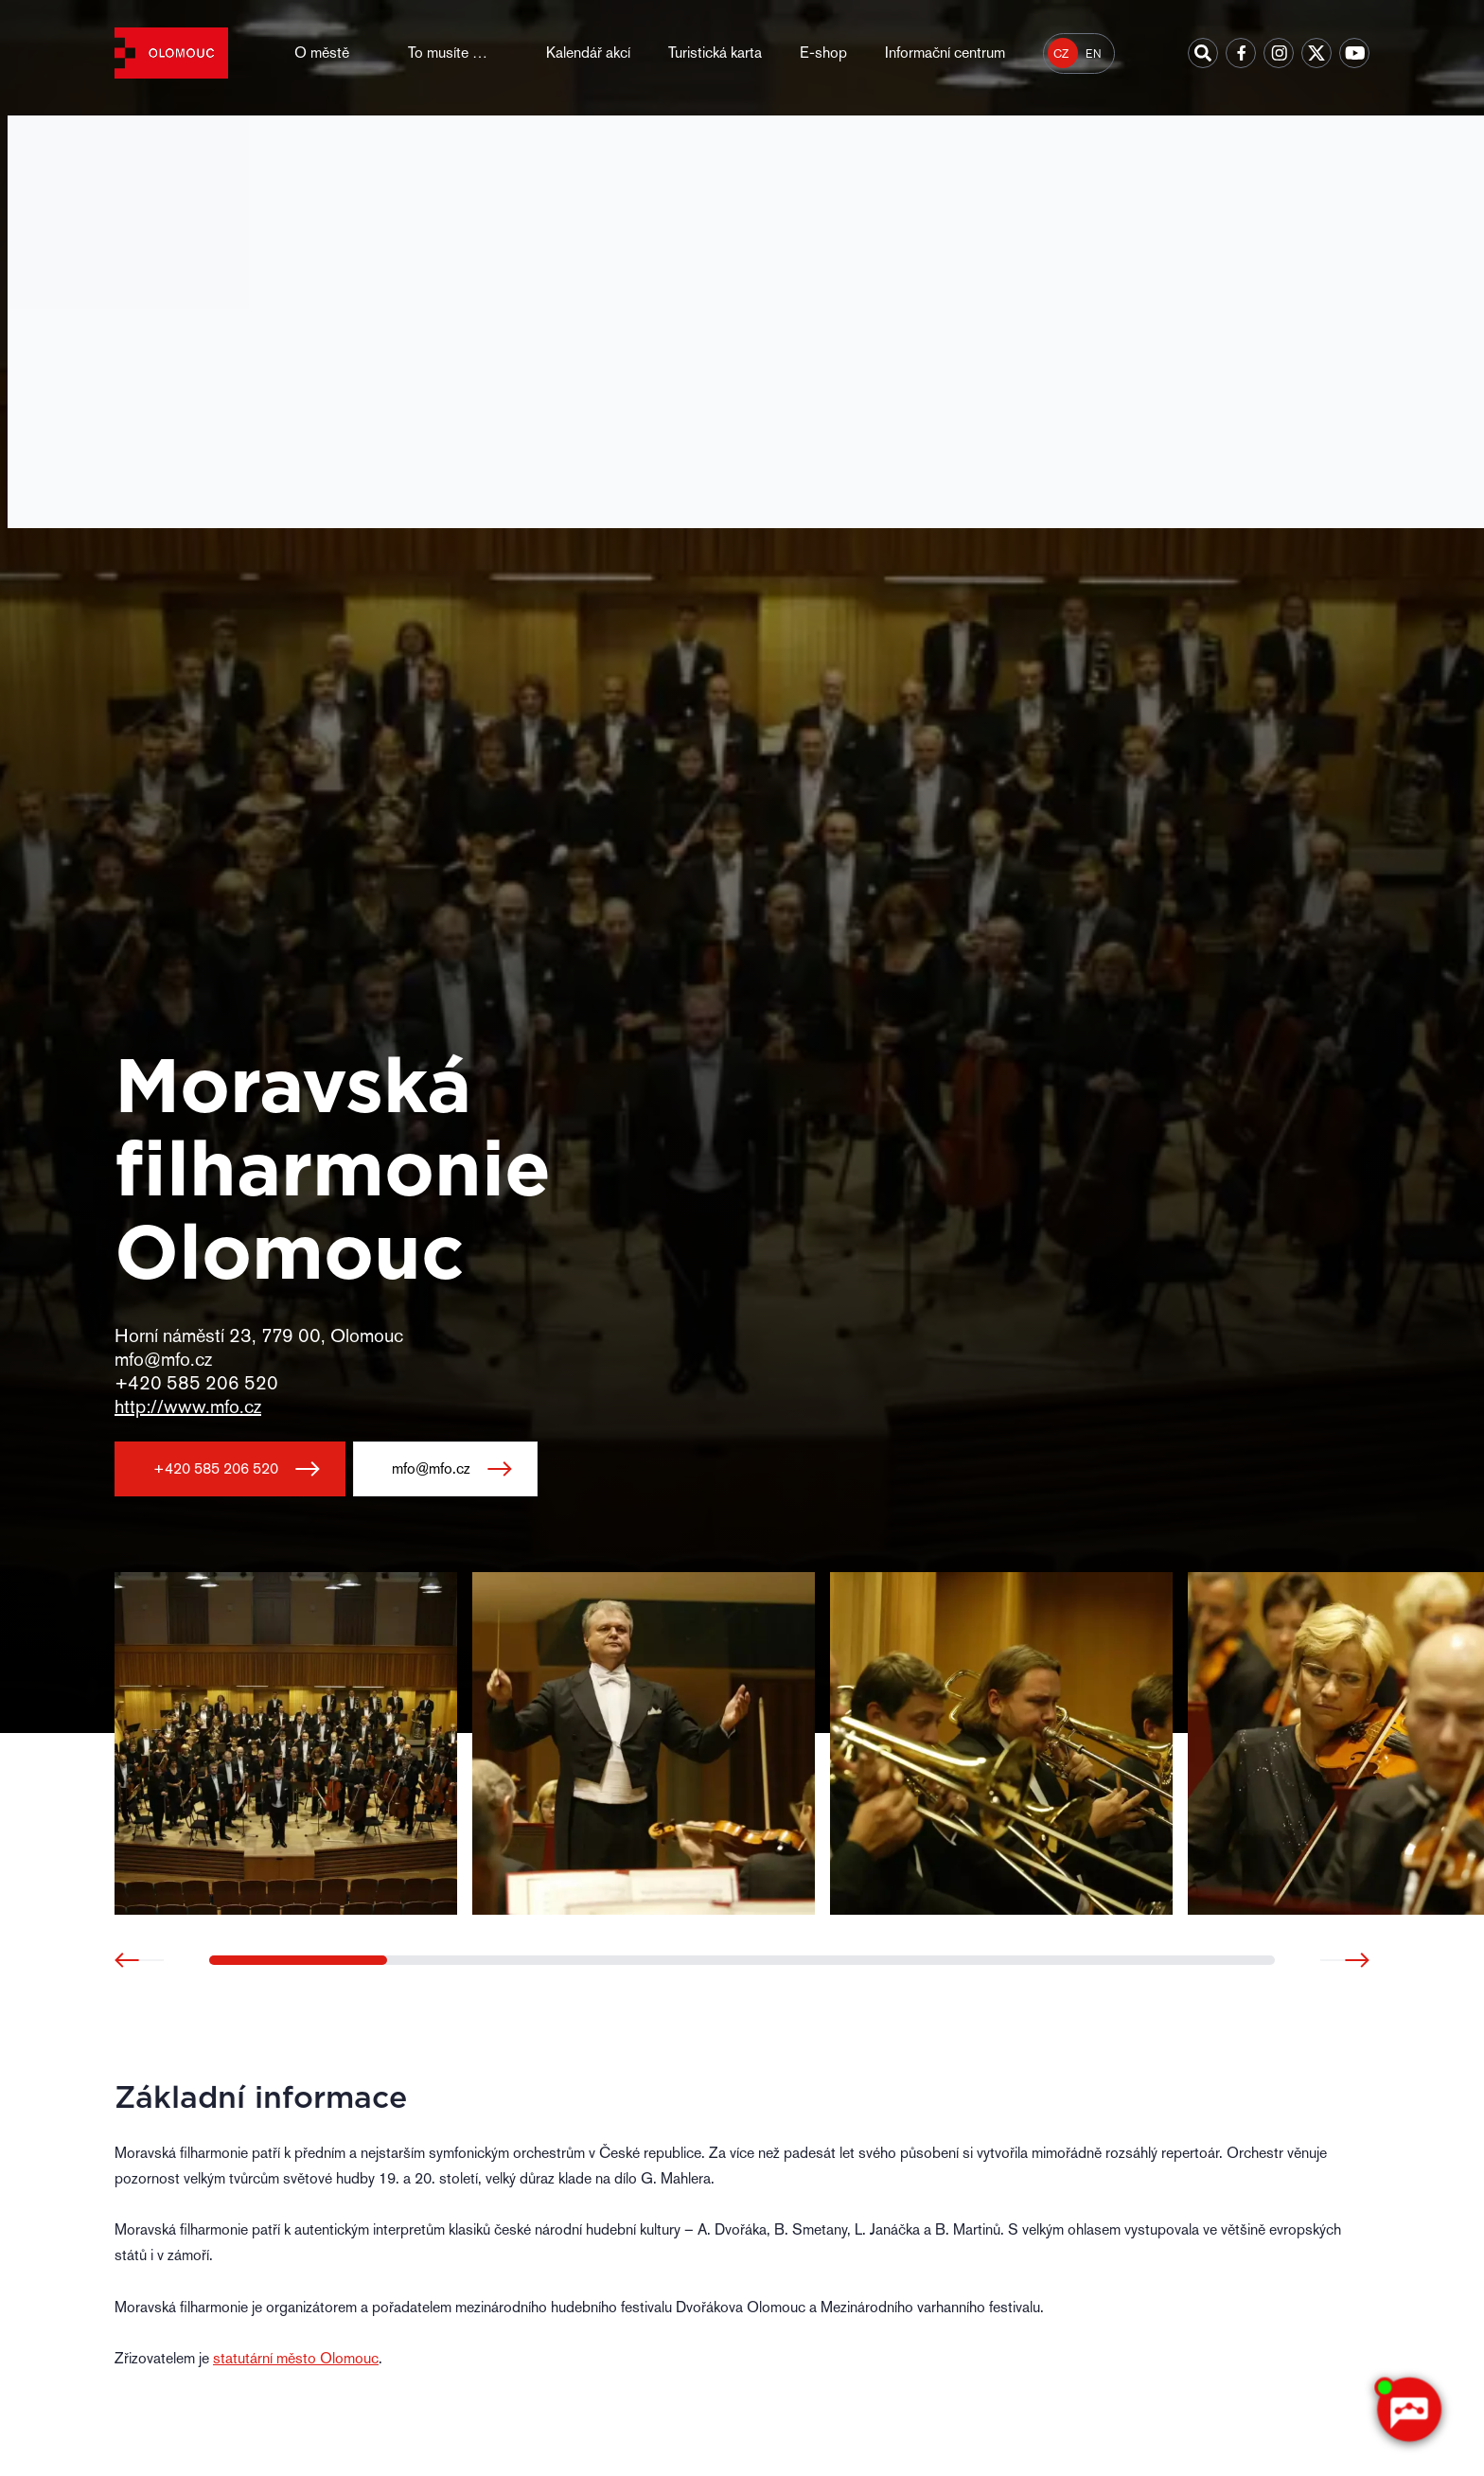 The image size is (1484, 2476). Describe the element at coordinates (150, 142) in the screenshot. I see `Hlavní strana` at that location.